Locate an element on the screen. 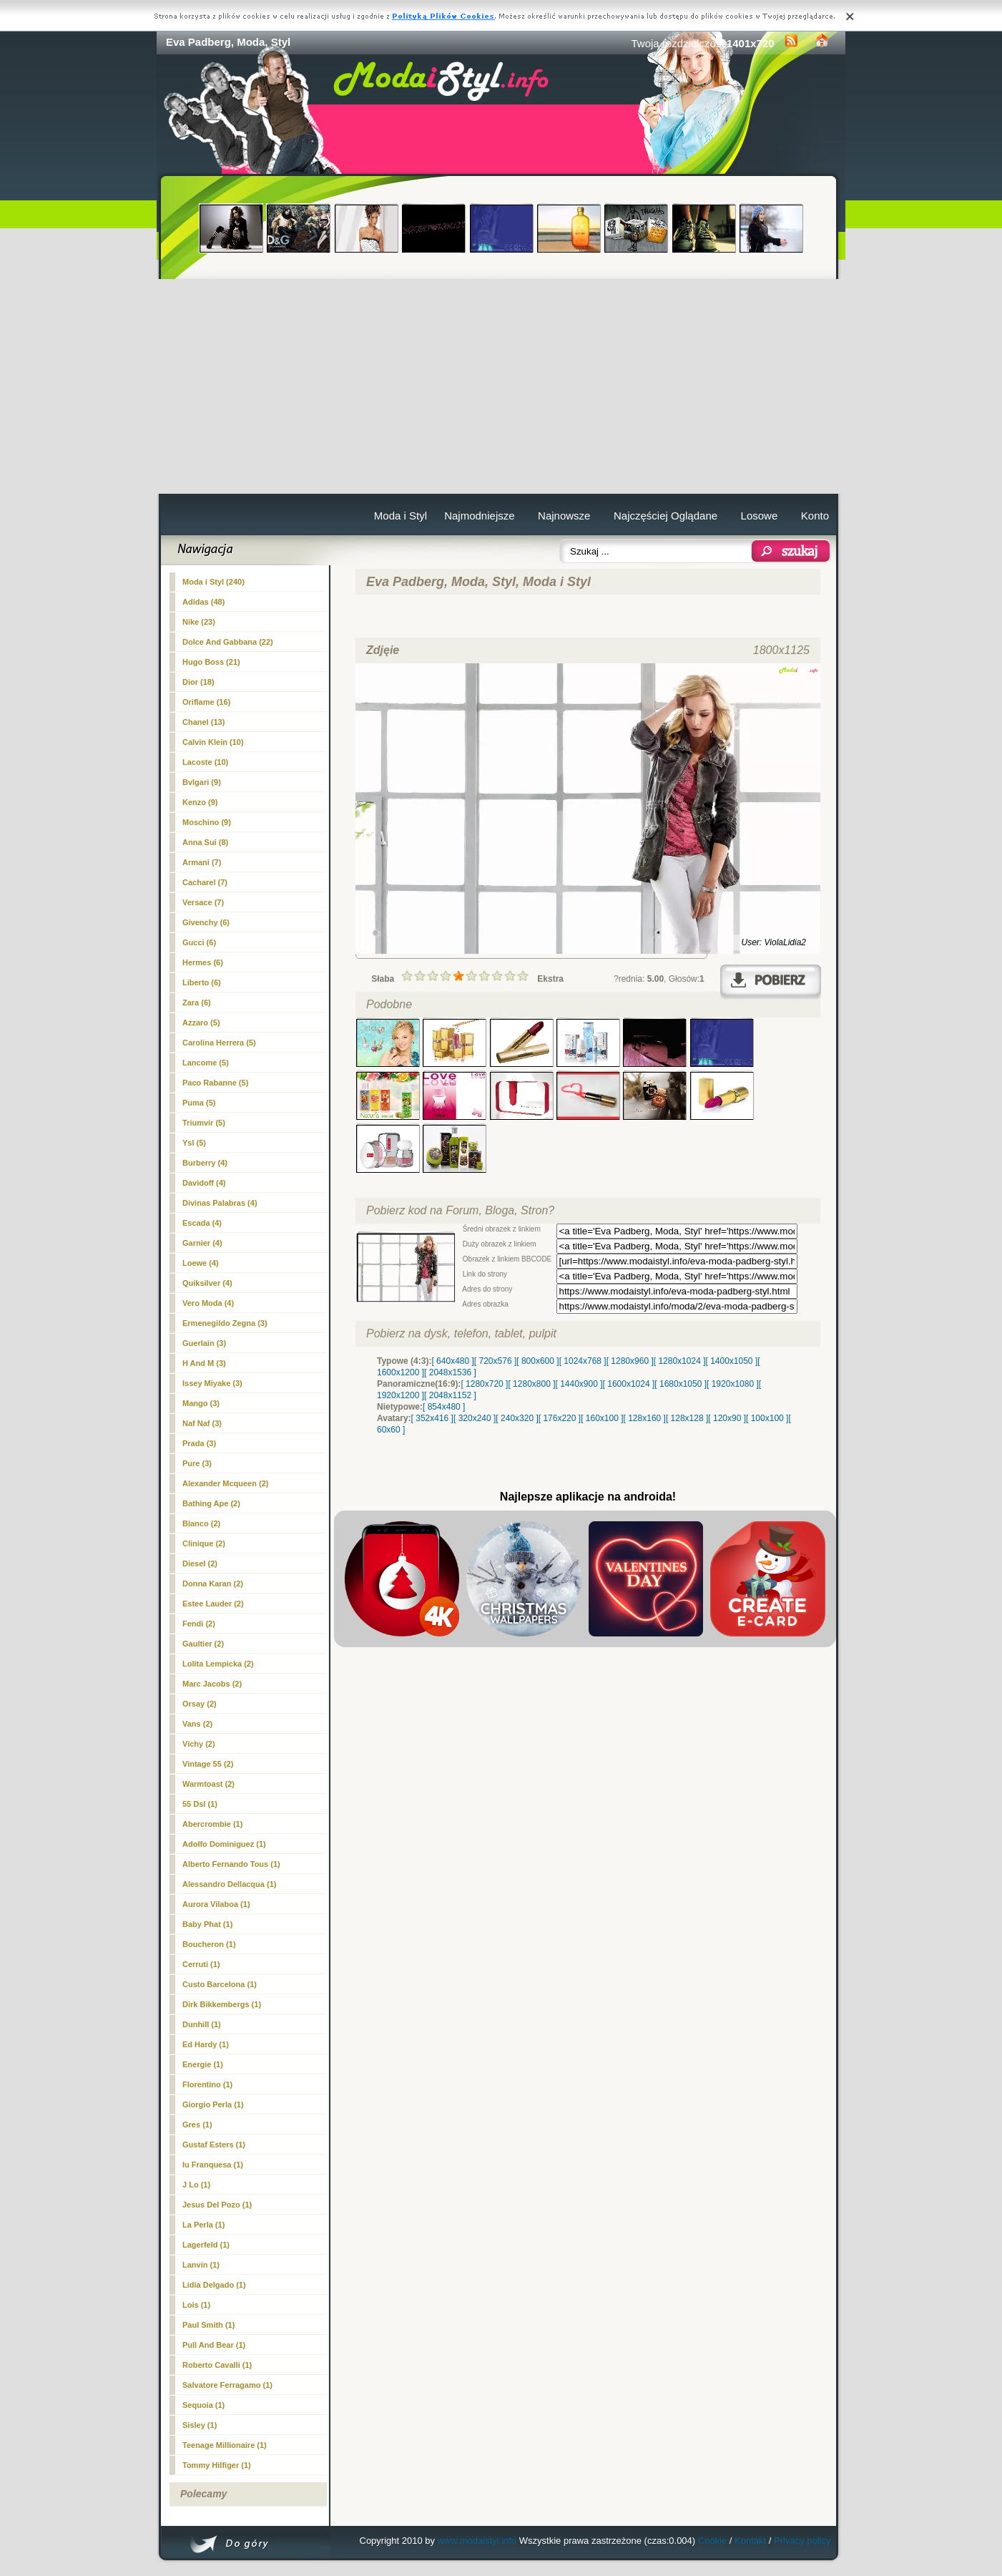  Ermenegildo Zegna (3) is located at coordinates (224, 1323).